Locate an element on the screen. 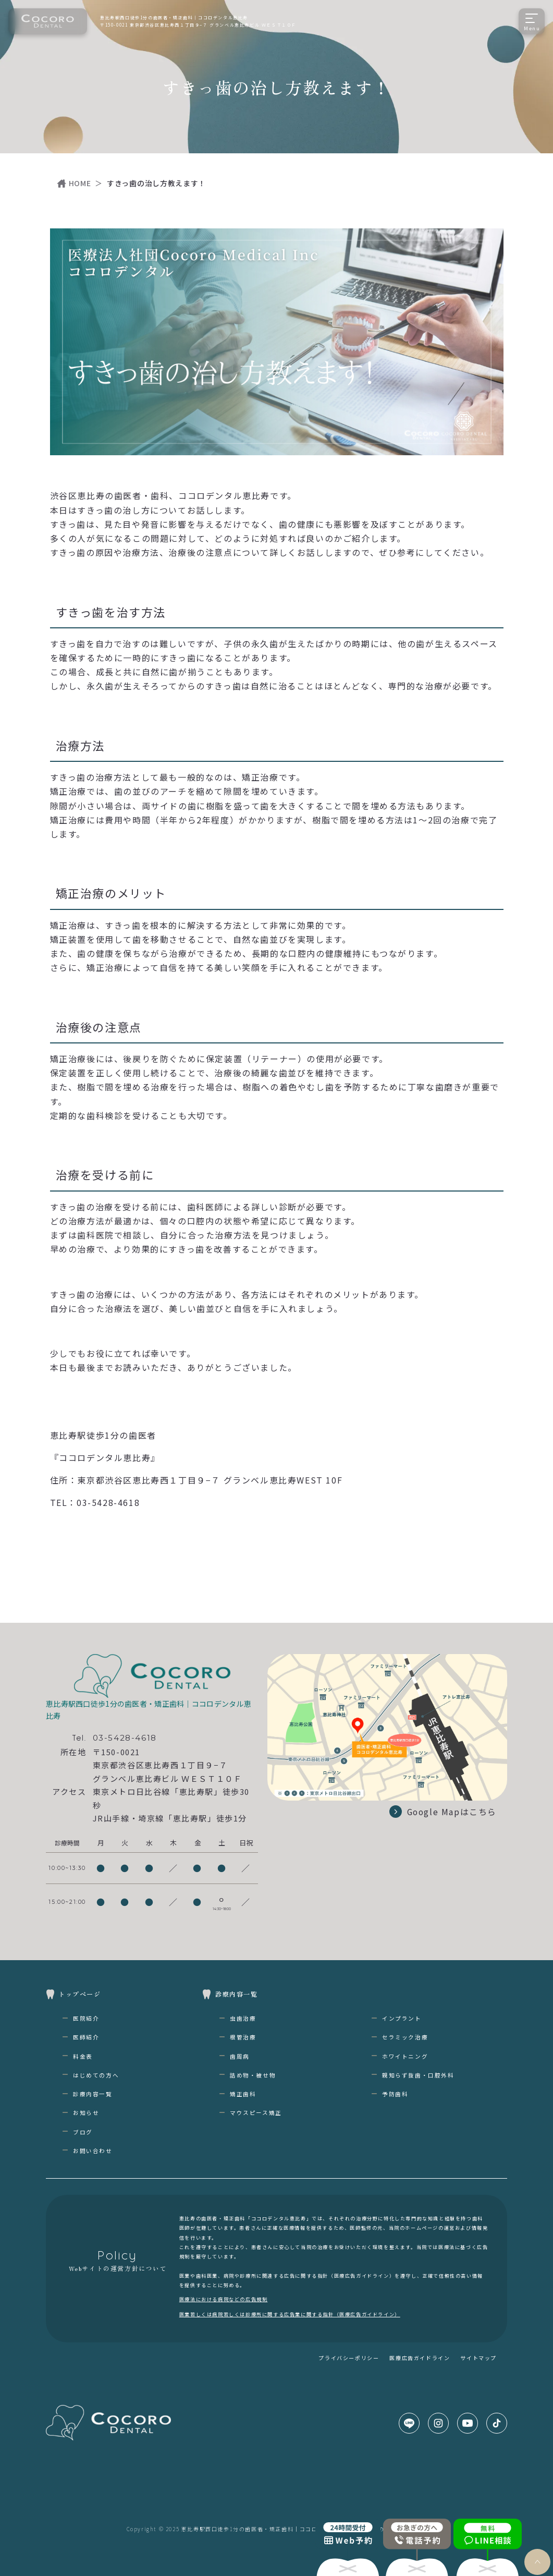 The image size is (553, 2576). マウスピース矯正 is located at coordinates (256, 2113).